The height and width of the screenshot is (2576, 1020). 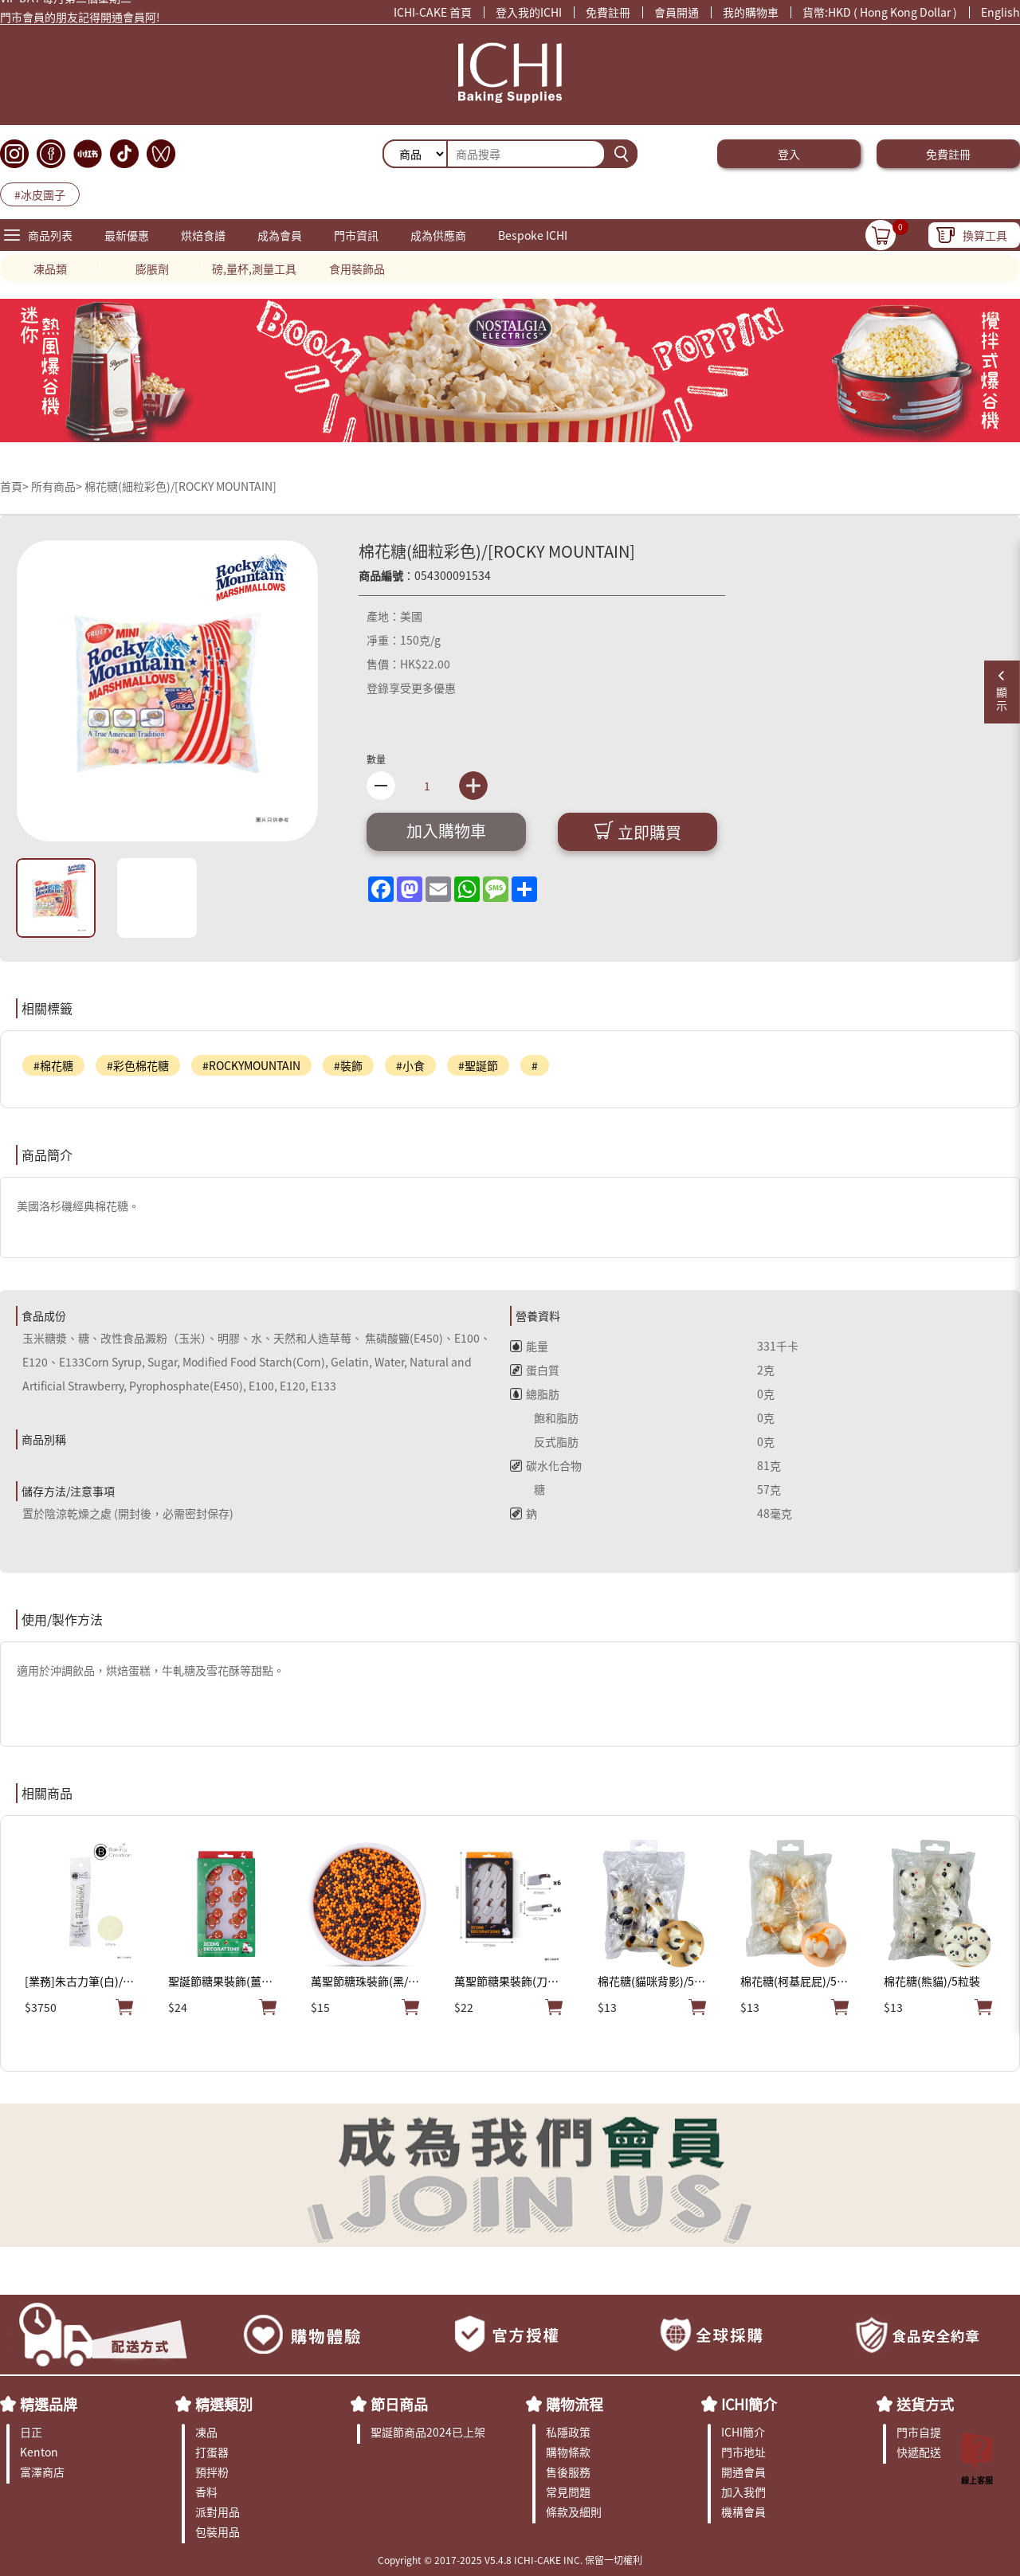 What do you see at coordinates (152, 268) in the screenshot?
I see `膨脹劑` at bounding box center [152, 268].